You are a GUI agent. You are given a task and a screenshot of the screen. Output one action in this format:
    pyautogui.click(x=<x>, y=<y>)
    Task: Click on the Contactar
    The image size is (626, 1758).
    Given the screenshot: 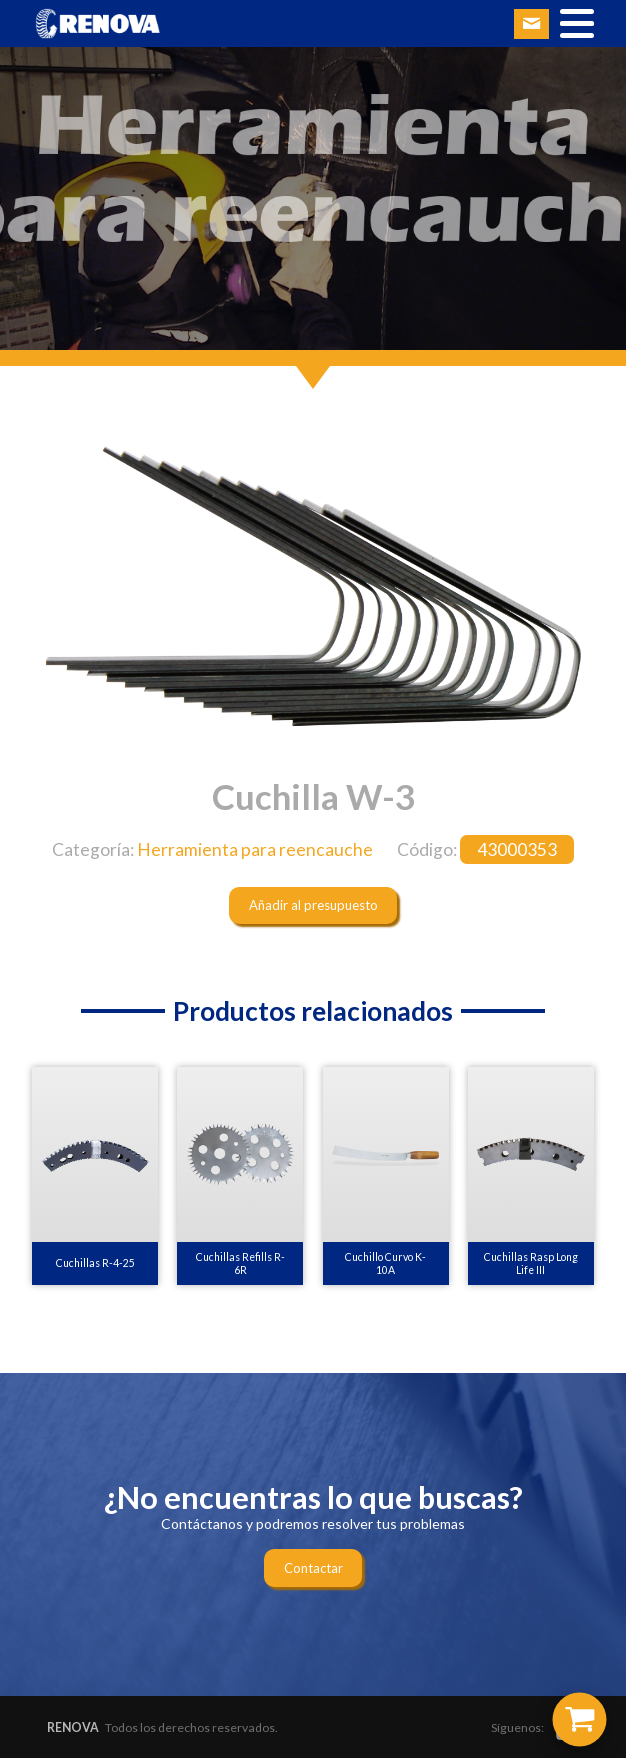 What is the action you would take?
    pyautogui.click(x=313, y=1568)
    